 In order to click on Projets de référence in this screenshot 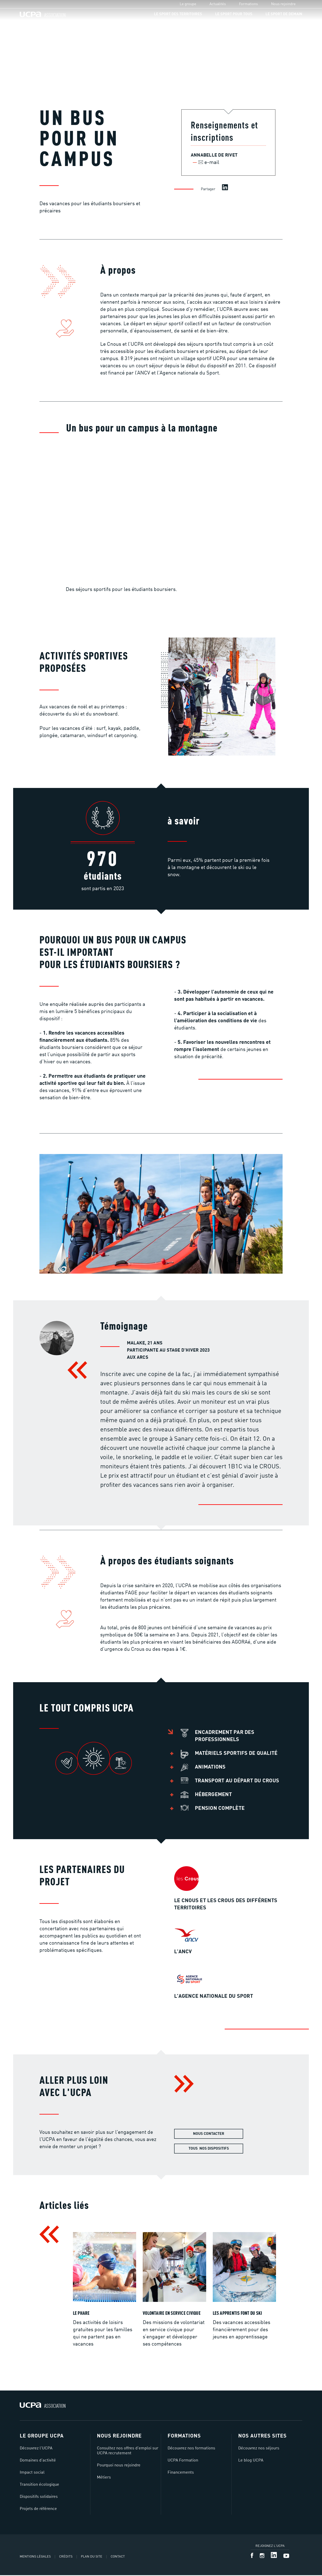, I will do `click(38, 2510)`.